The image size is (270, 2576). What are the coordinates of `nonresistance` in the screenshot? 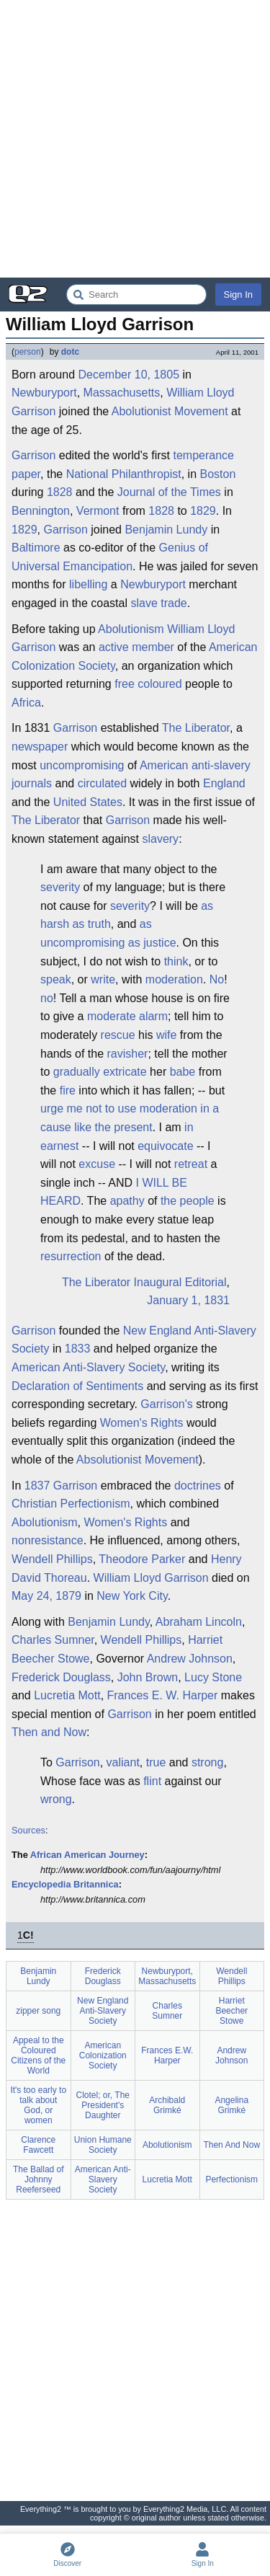 It's located at (48, 1540).